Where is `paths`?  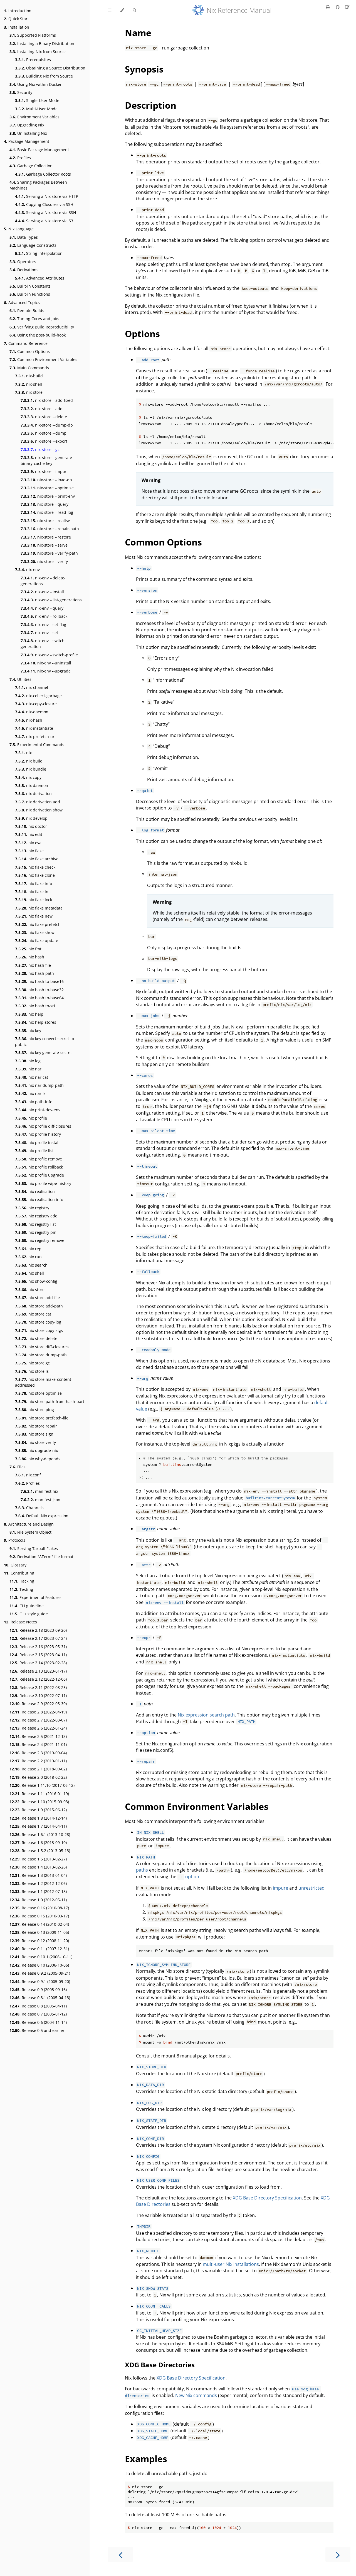 paths is located at coordinates (142, 1870).